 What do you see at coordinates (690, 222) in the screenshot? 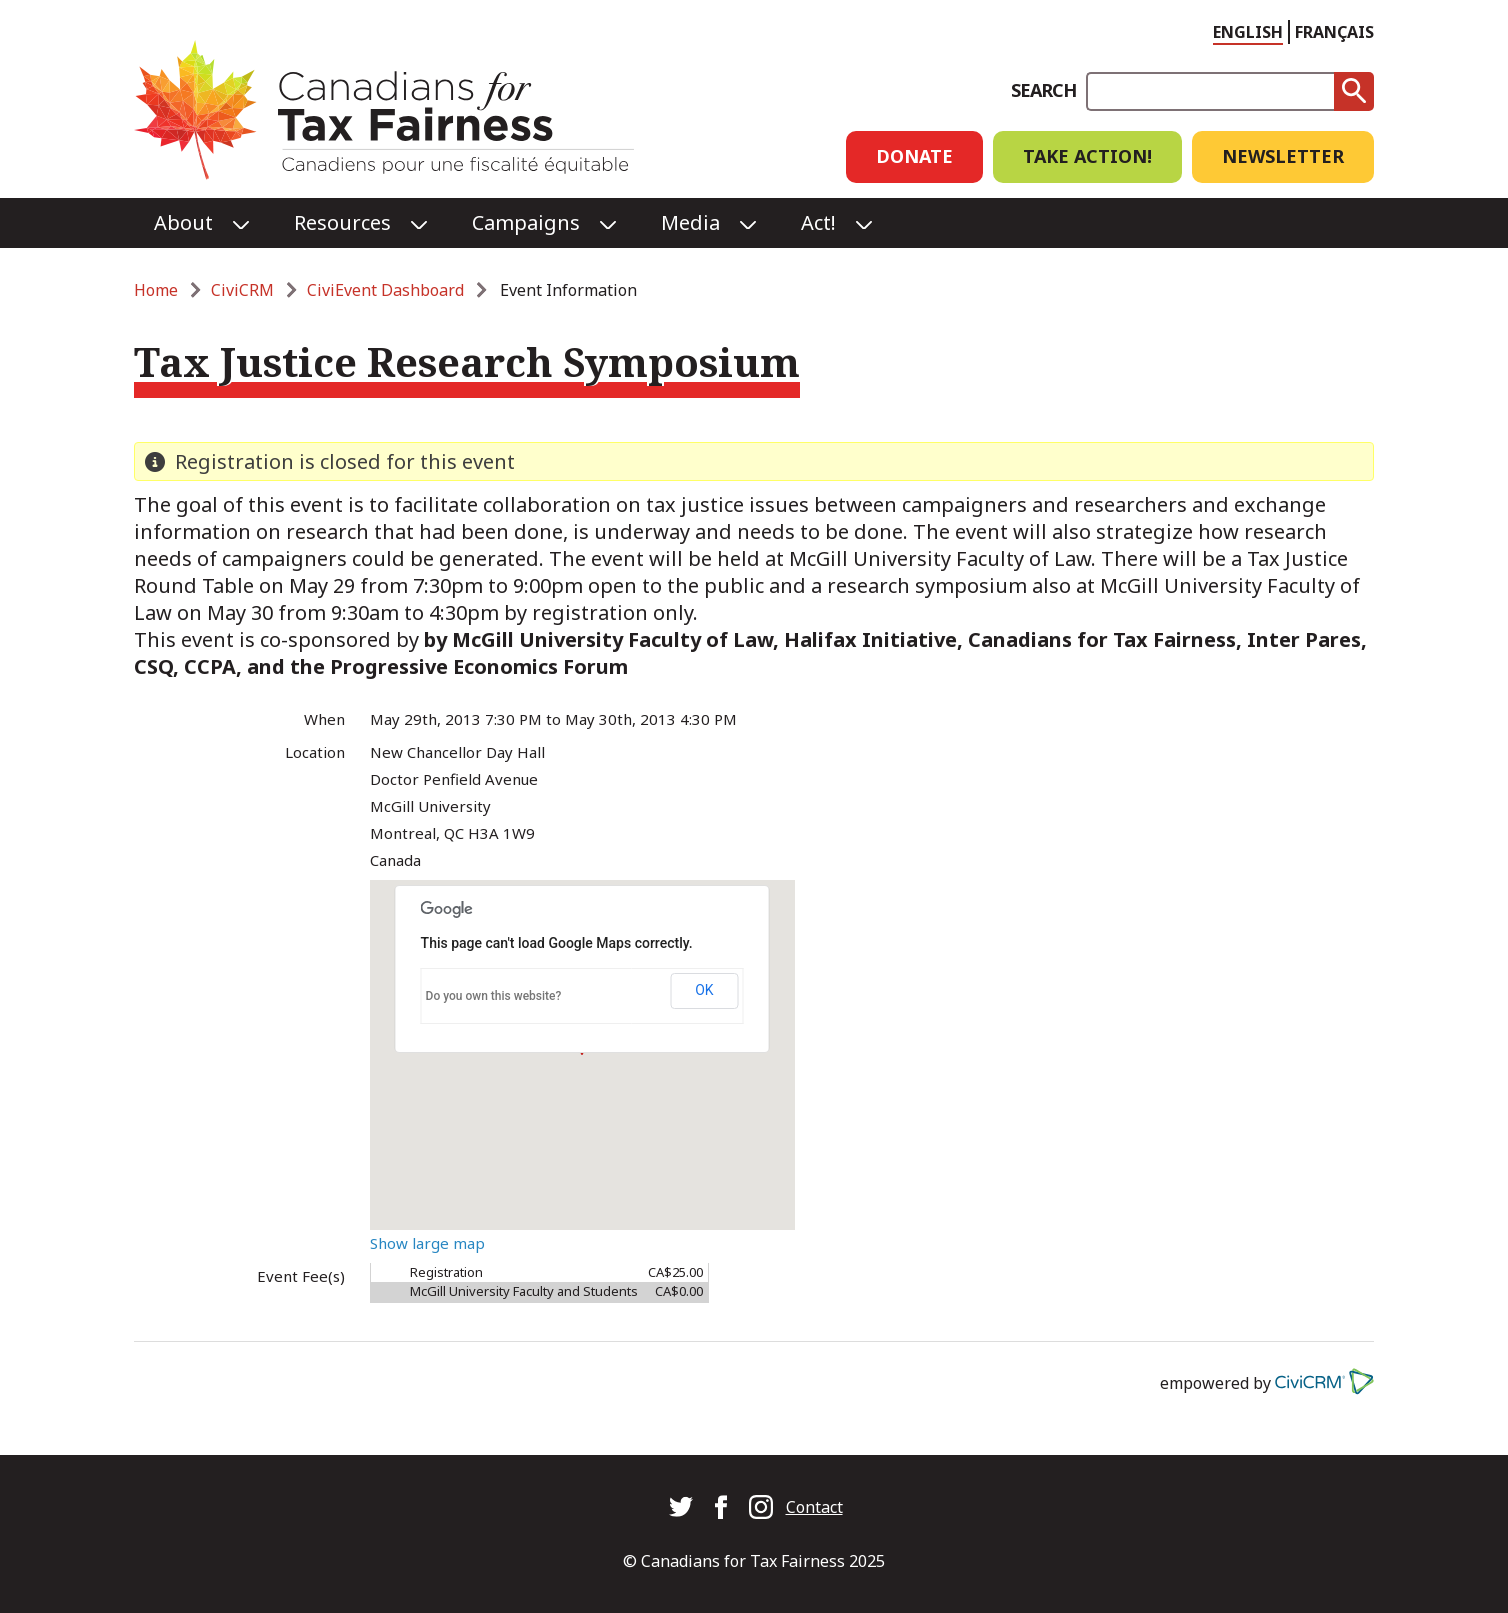
I see `Media` at bounding box center [690, 222].